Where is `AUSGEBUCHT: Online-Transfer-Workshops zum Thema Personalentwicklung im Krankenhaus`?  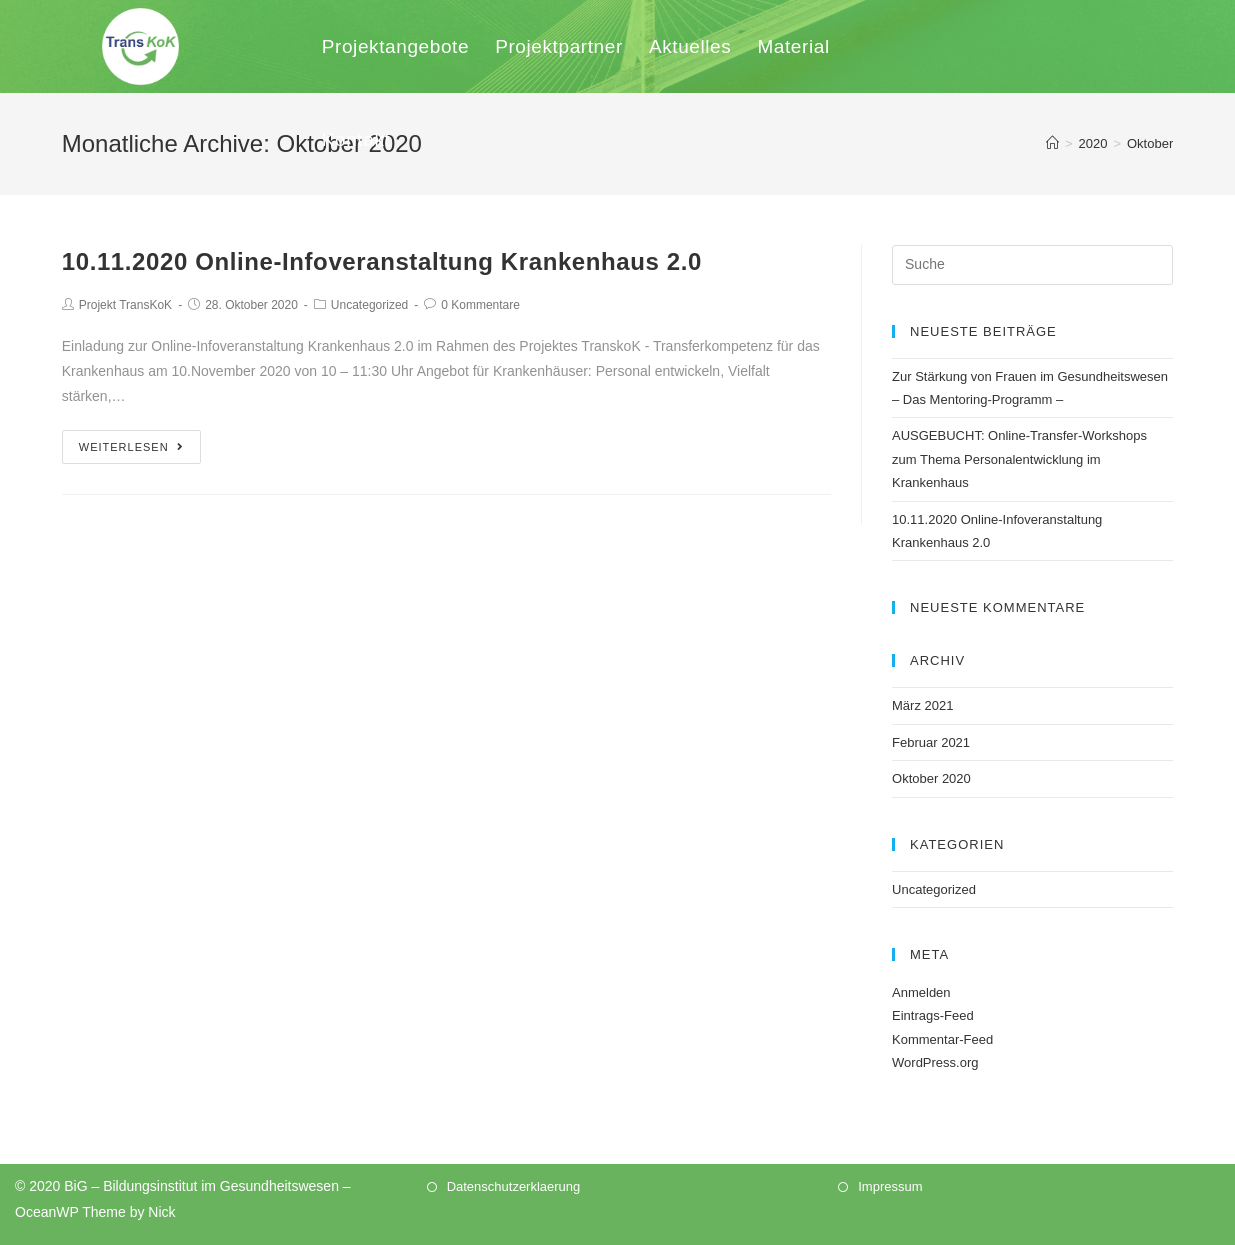
AUSGEBUCHT: Online-Transfer-Workshops zum Thema Personalentwicklung im Krankenhaus is located at coordinates (1019, 459).